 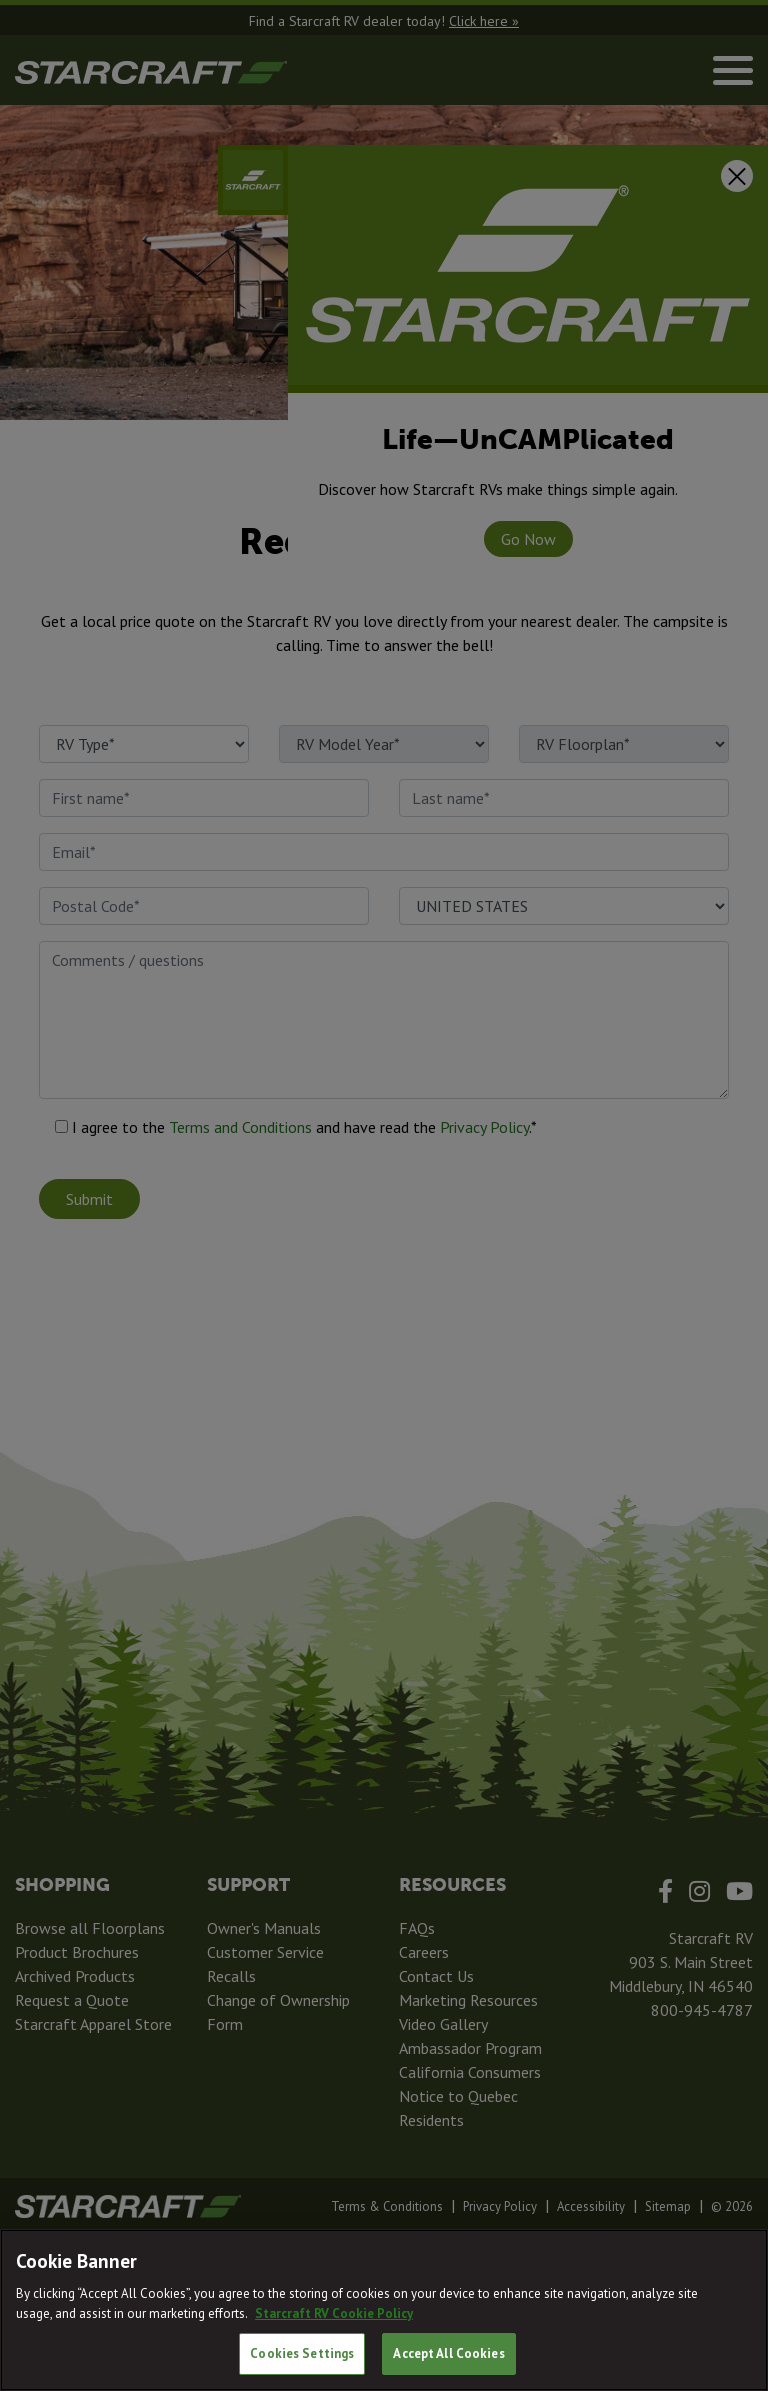 I want to click on Accept All Cookies, so click(x=448, y=2353).